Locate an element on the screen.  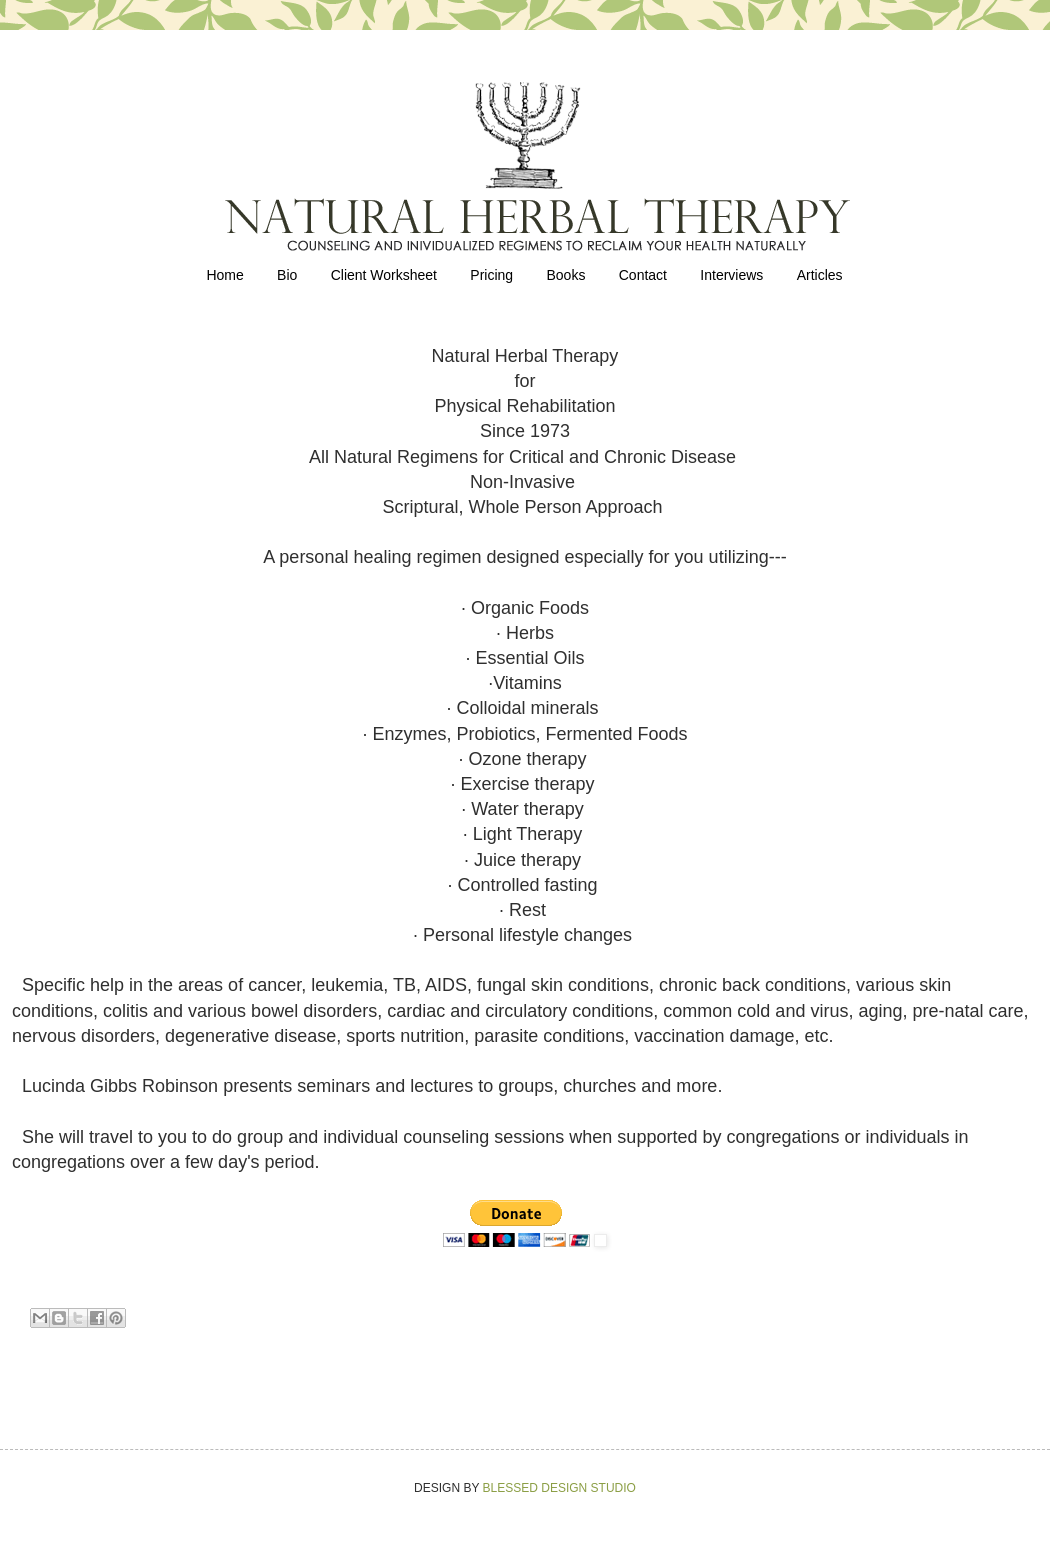
Interviews is located at coordinates (731, 275).